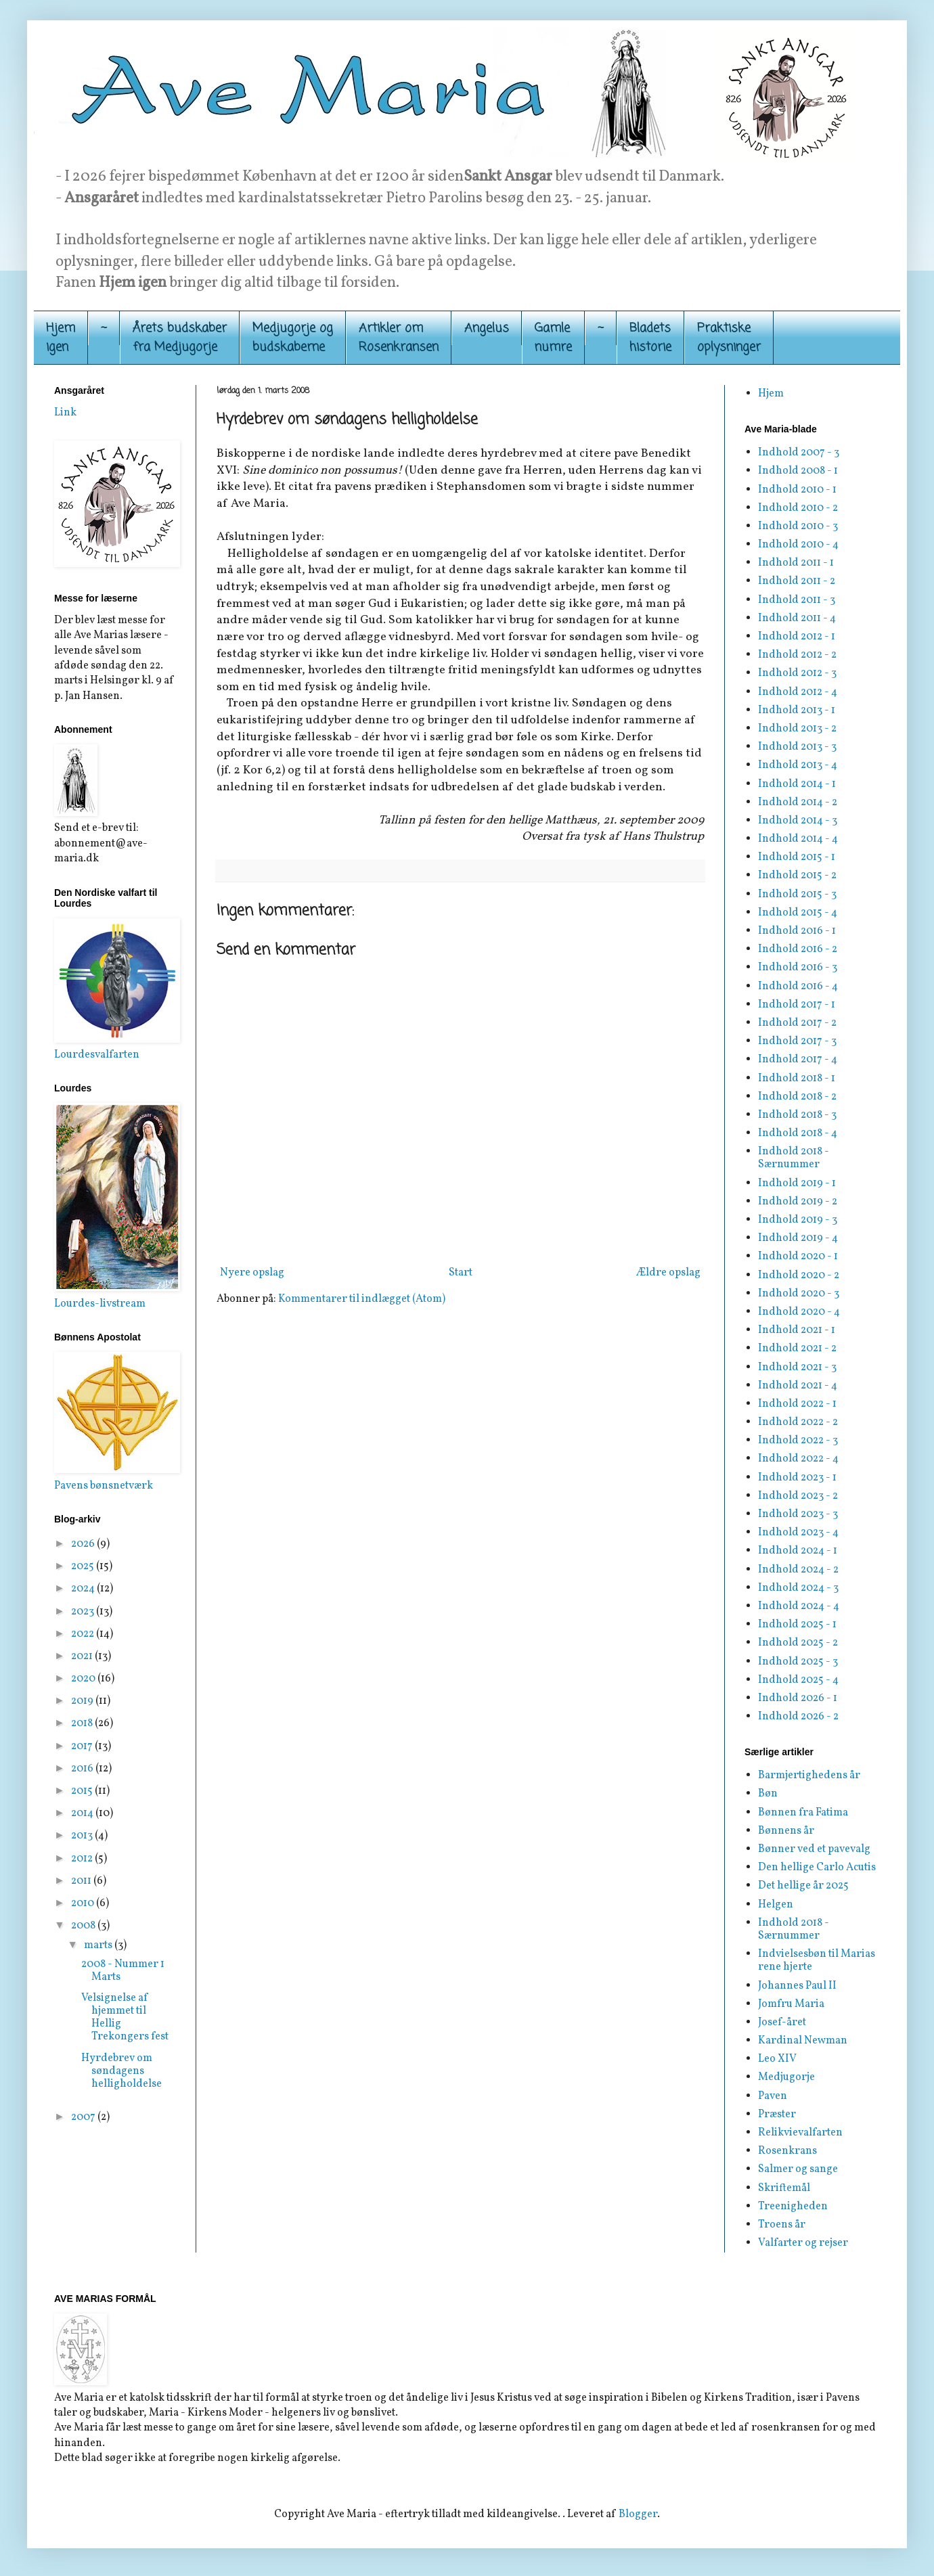  I want to click on Indhold 2023 - 2, so click(798, 1496).